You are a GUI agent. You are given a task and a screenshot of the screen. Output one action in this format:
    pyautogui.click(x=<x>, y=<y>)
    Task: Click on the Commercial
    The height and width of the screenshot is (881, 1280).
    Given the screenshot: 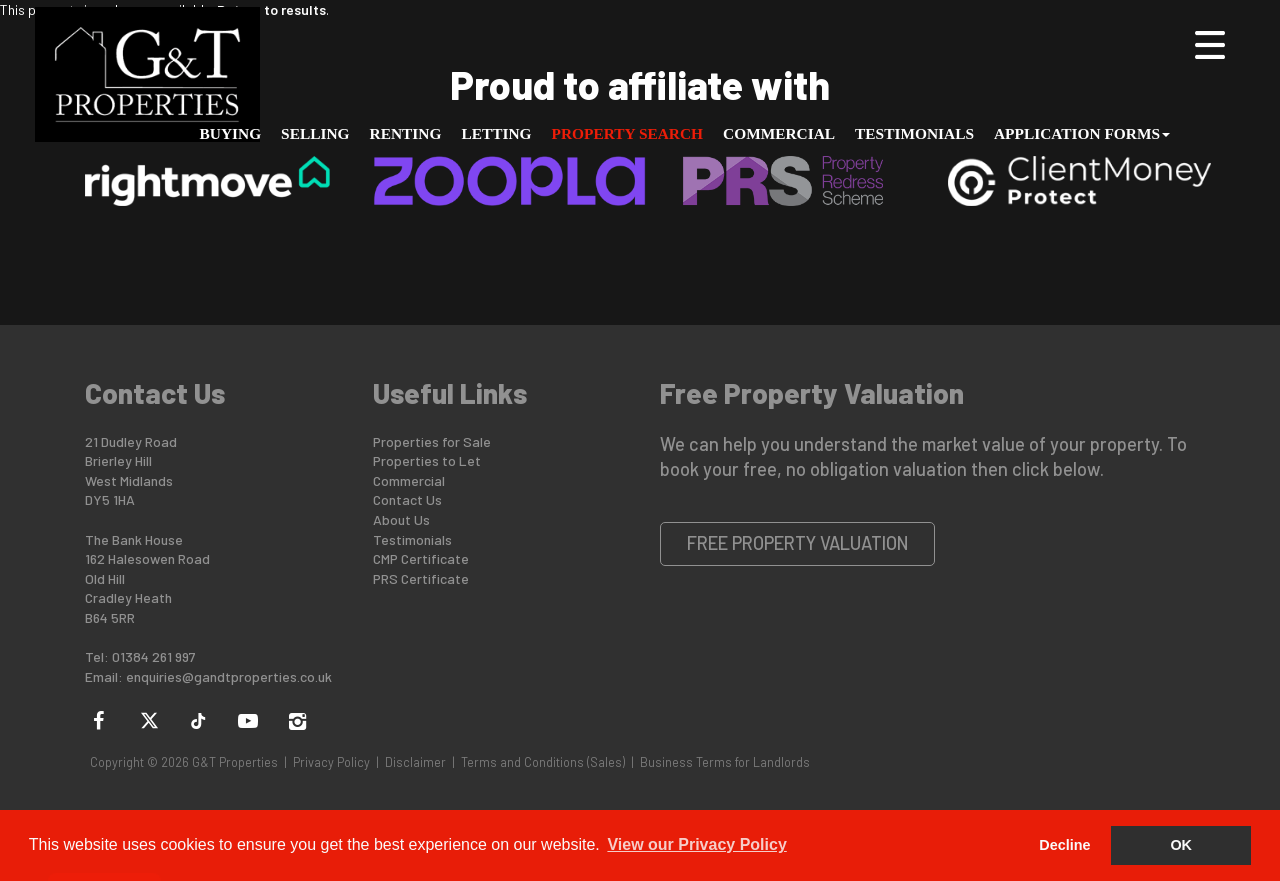 What is the action you would take?
    pyautogui.click(x=779, y=133)
    